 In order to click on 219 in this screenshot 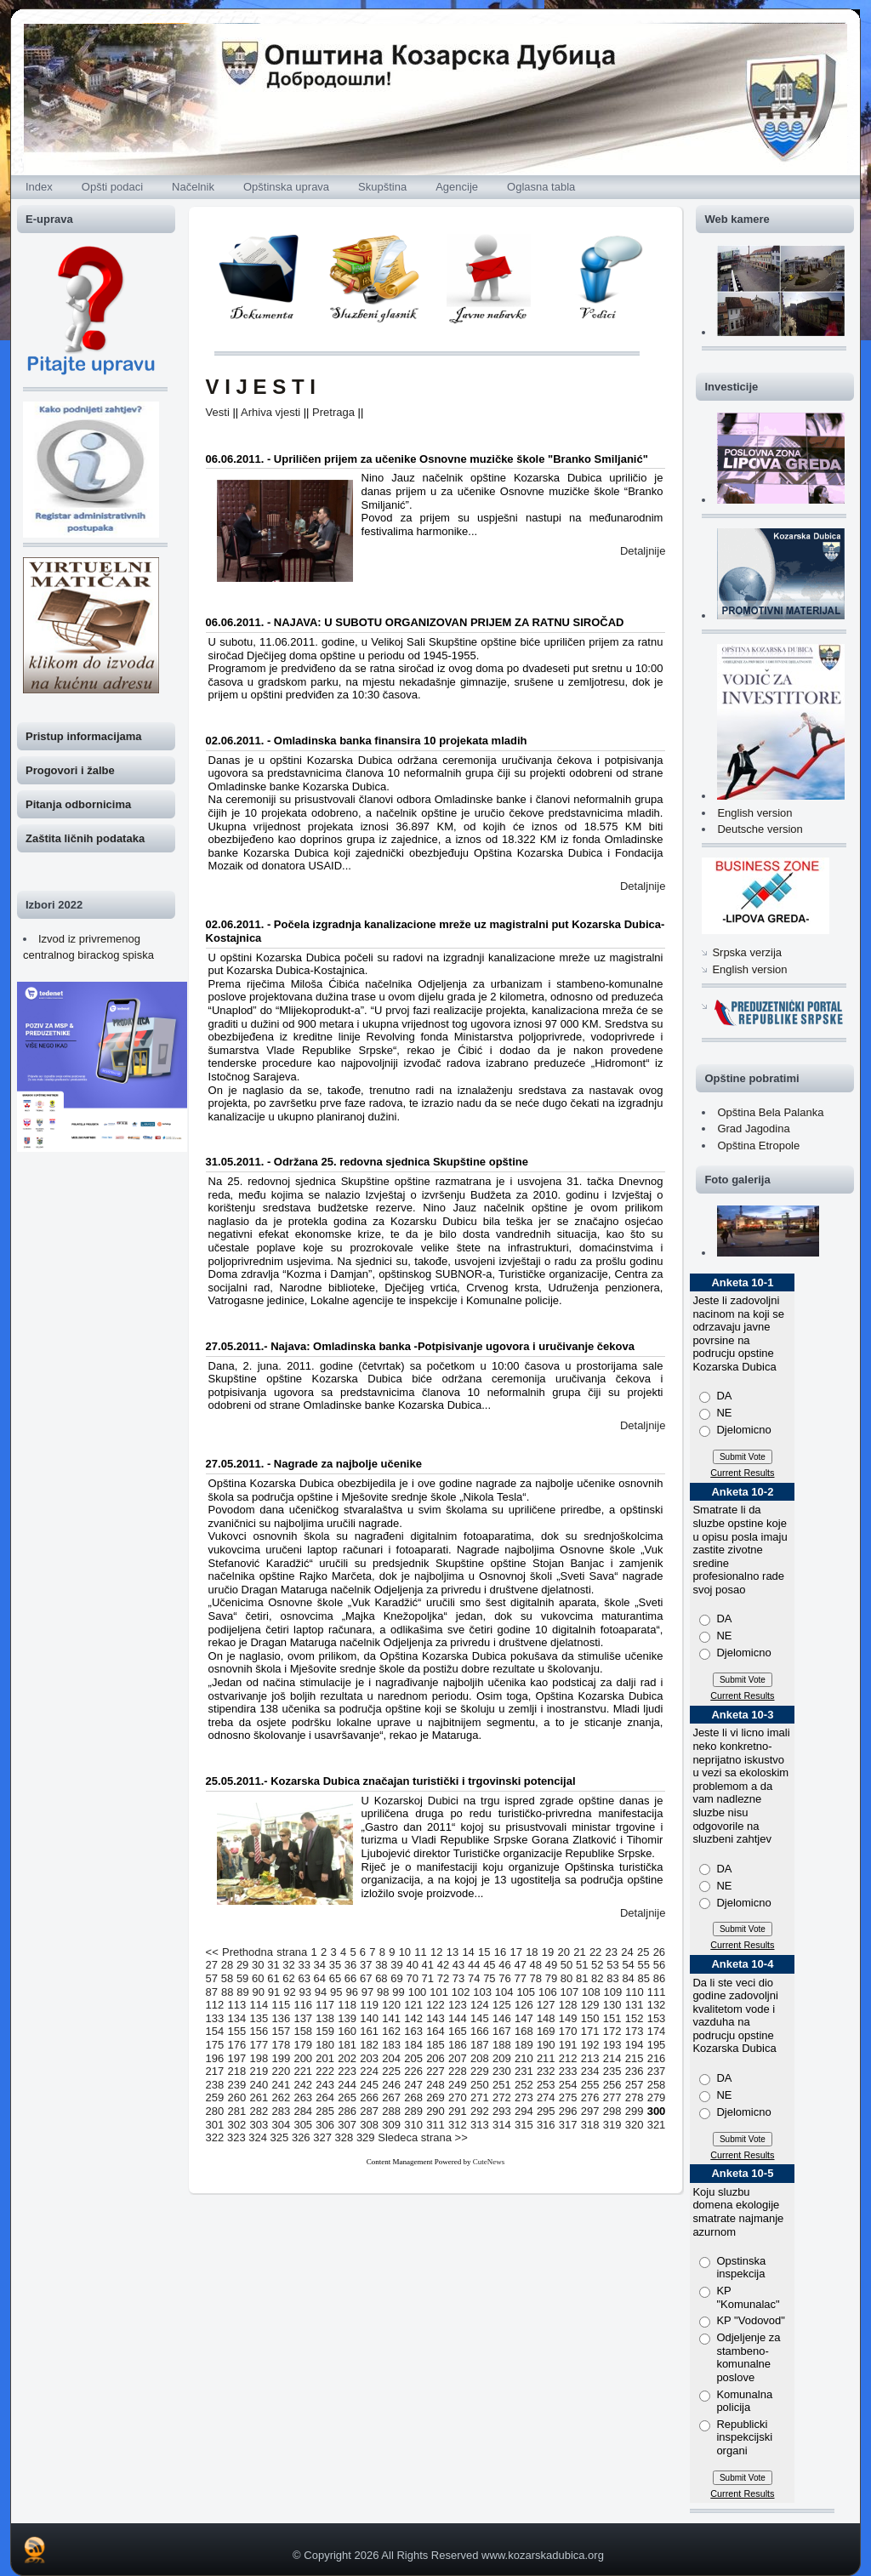, I will do `click(259, 2071)`.